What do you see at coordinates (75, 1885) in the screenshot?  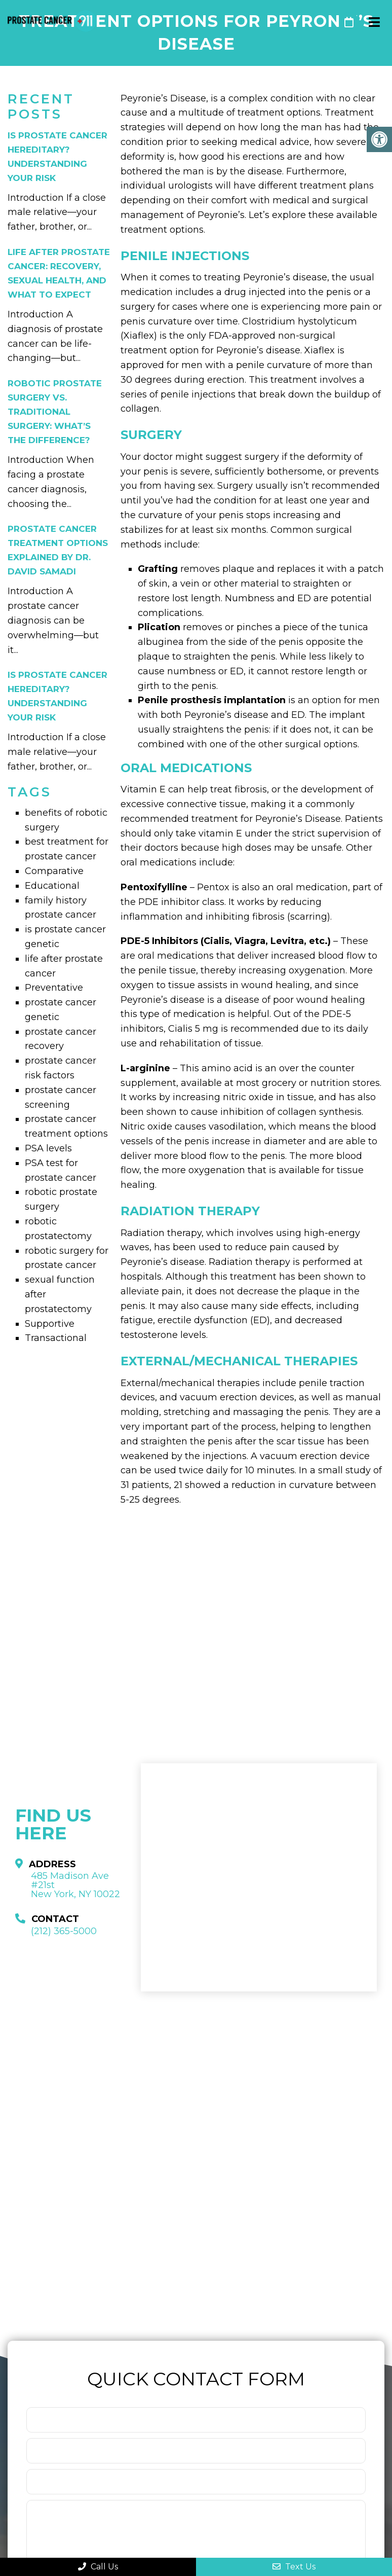 I see `485 Madison Ave #21st New York, NY 10022` at bounding box center [75, 1885].